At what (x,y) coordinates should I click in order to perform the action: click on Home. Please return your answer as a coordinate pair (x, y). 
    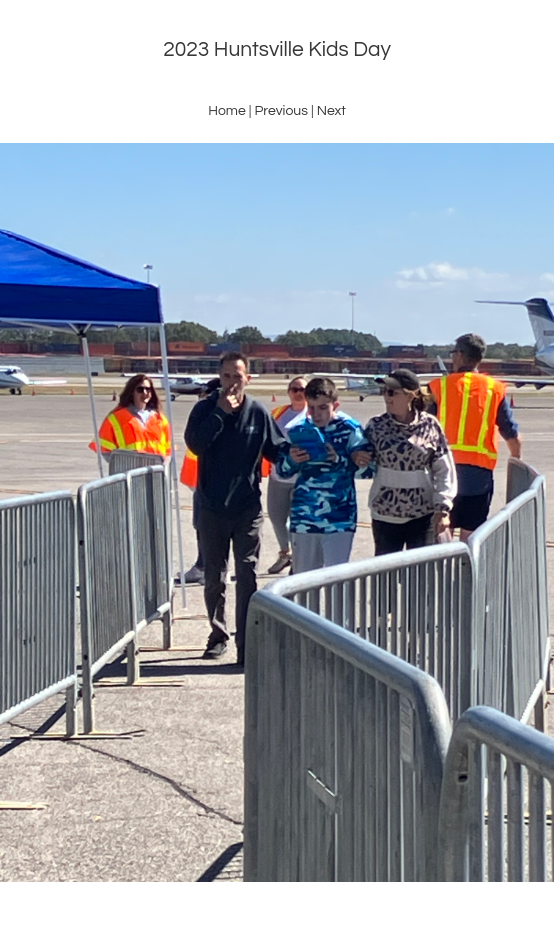
    Looking at the image, I should click on (227, 111).